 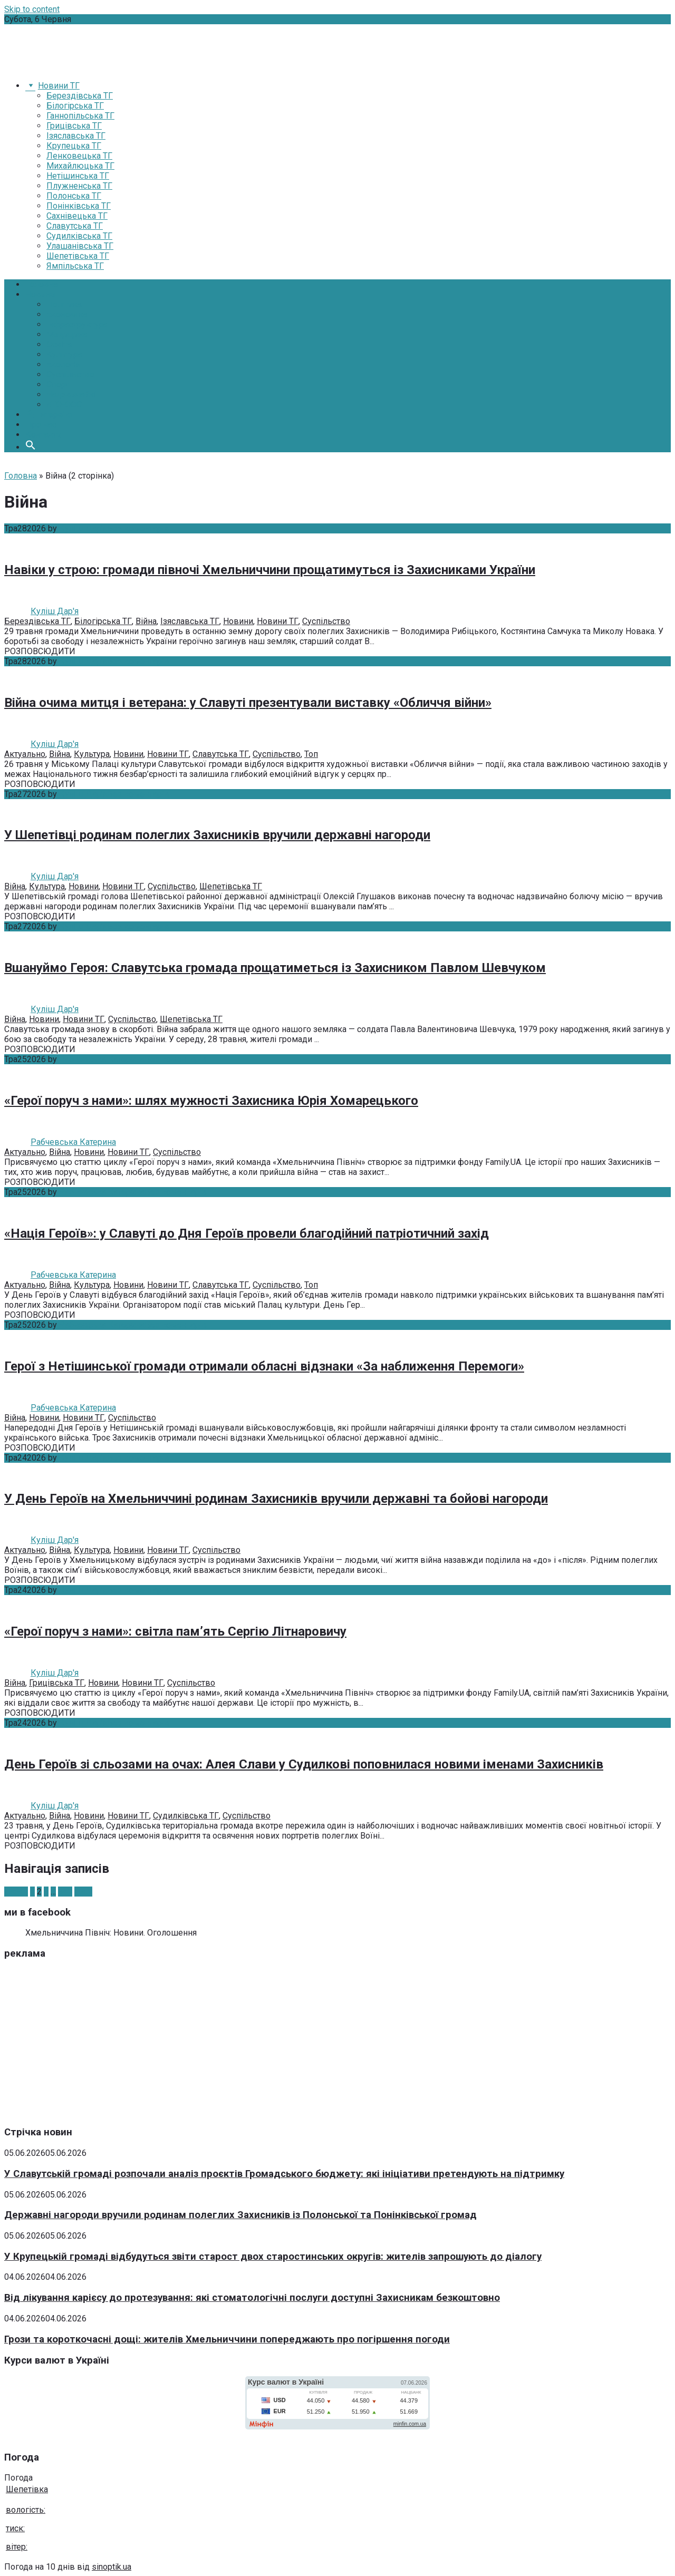 I want to click on Навіки у строю: громади півночі Хмельниччини прощатимуться із Захисниками України, so click(x=269, y=569).